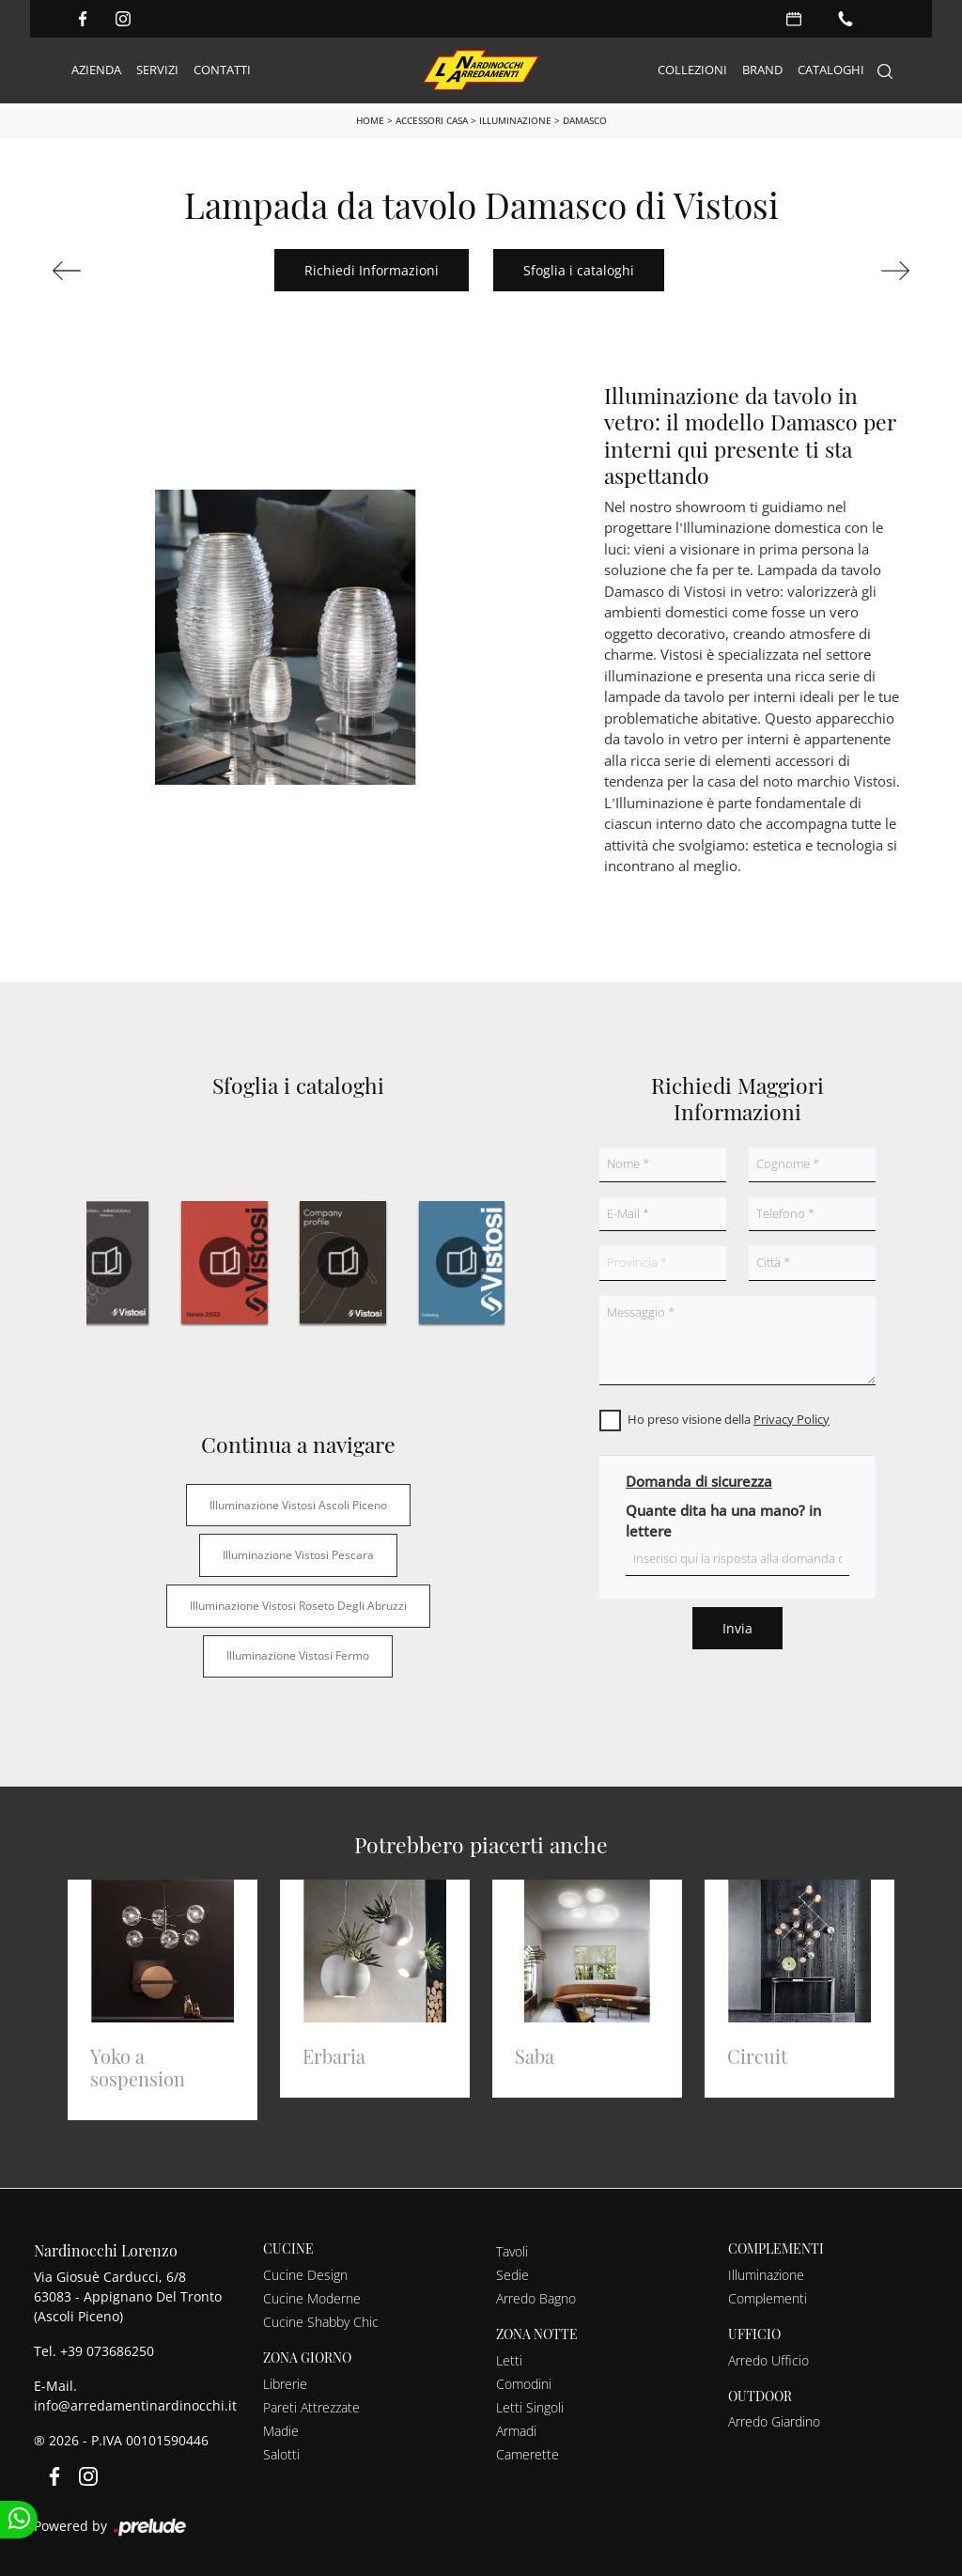  Describe the element at coordinates (578, 270) in the screenshot. I see `Sfoglia i cataloghi` at that location.